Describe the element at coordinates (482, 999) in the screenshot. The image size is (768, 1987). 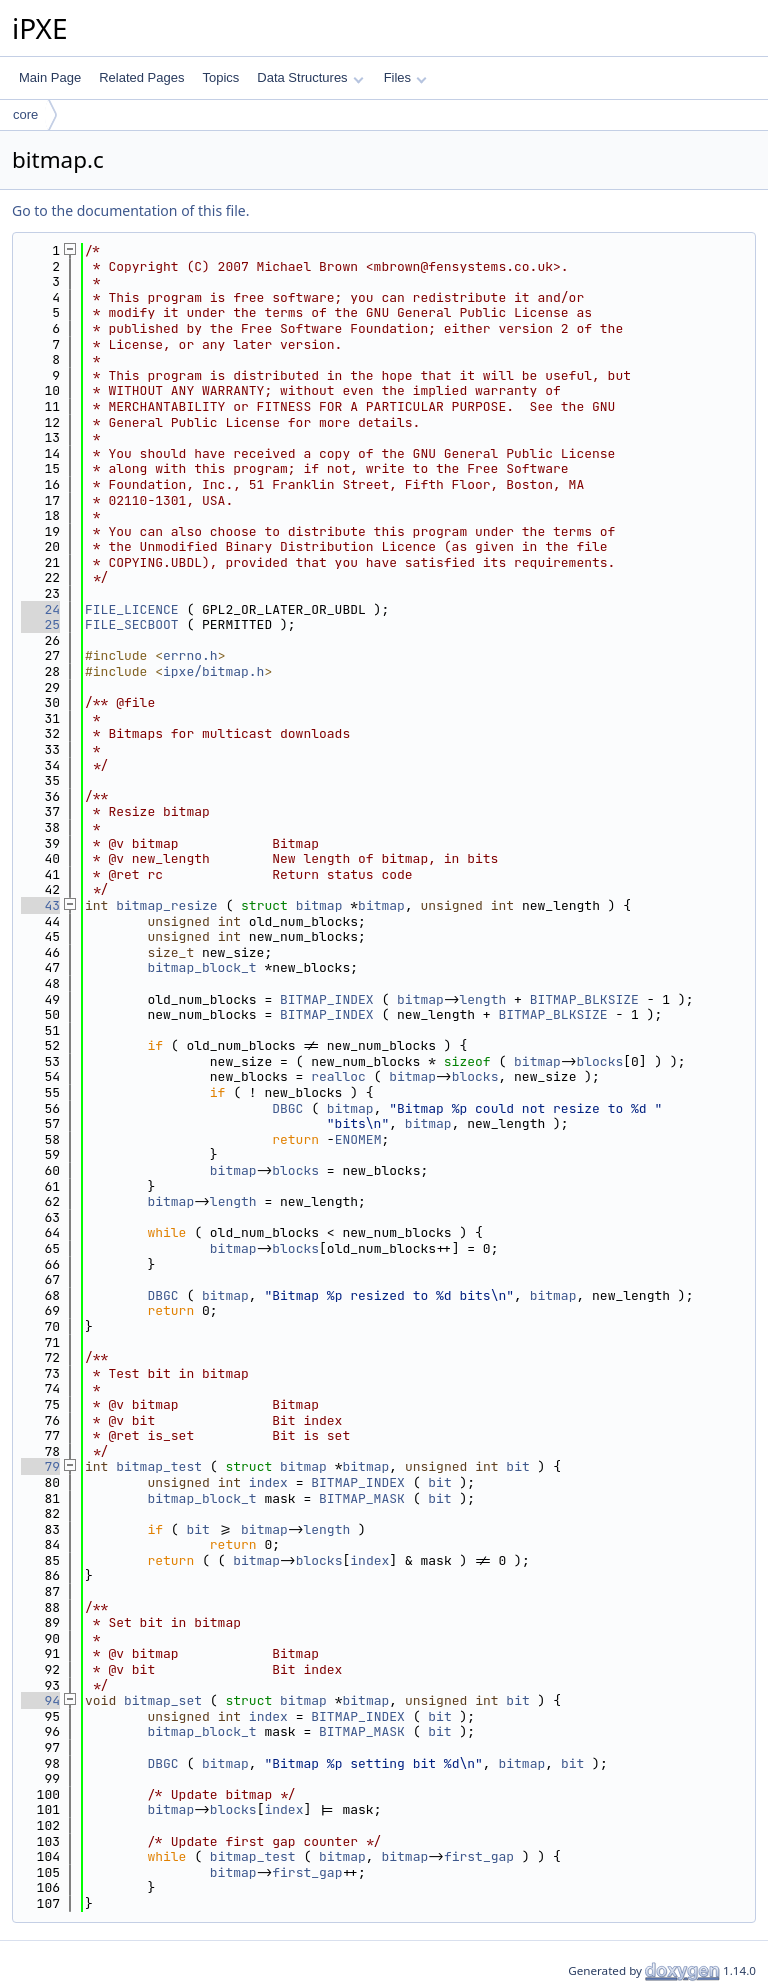
I see `length` at that location.